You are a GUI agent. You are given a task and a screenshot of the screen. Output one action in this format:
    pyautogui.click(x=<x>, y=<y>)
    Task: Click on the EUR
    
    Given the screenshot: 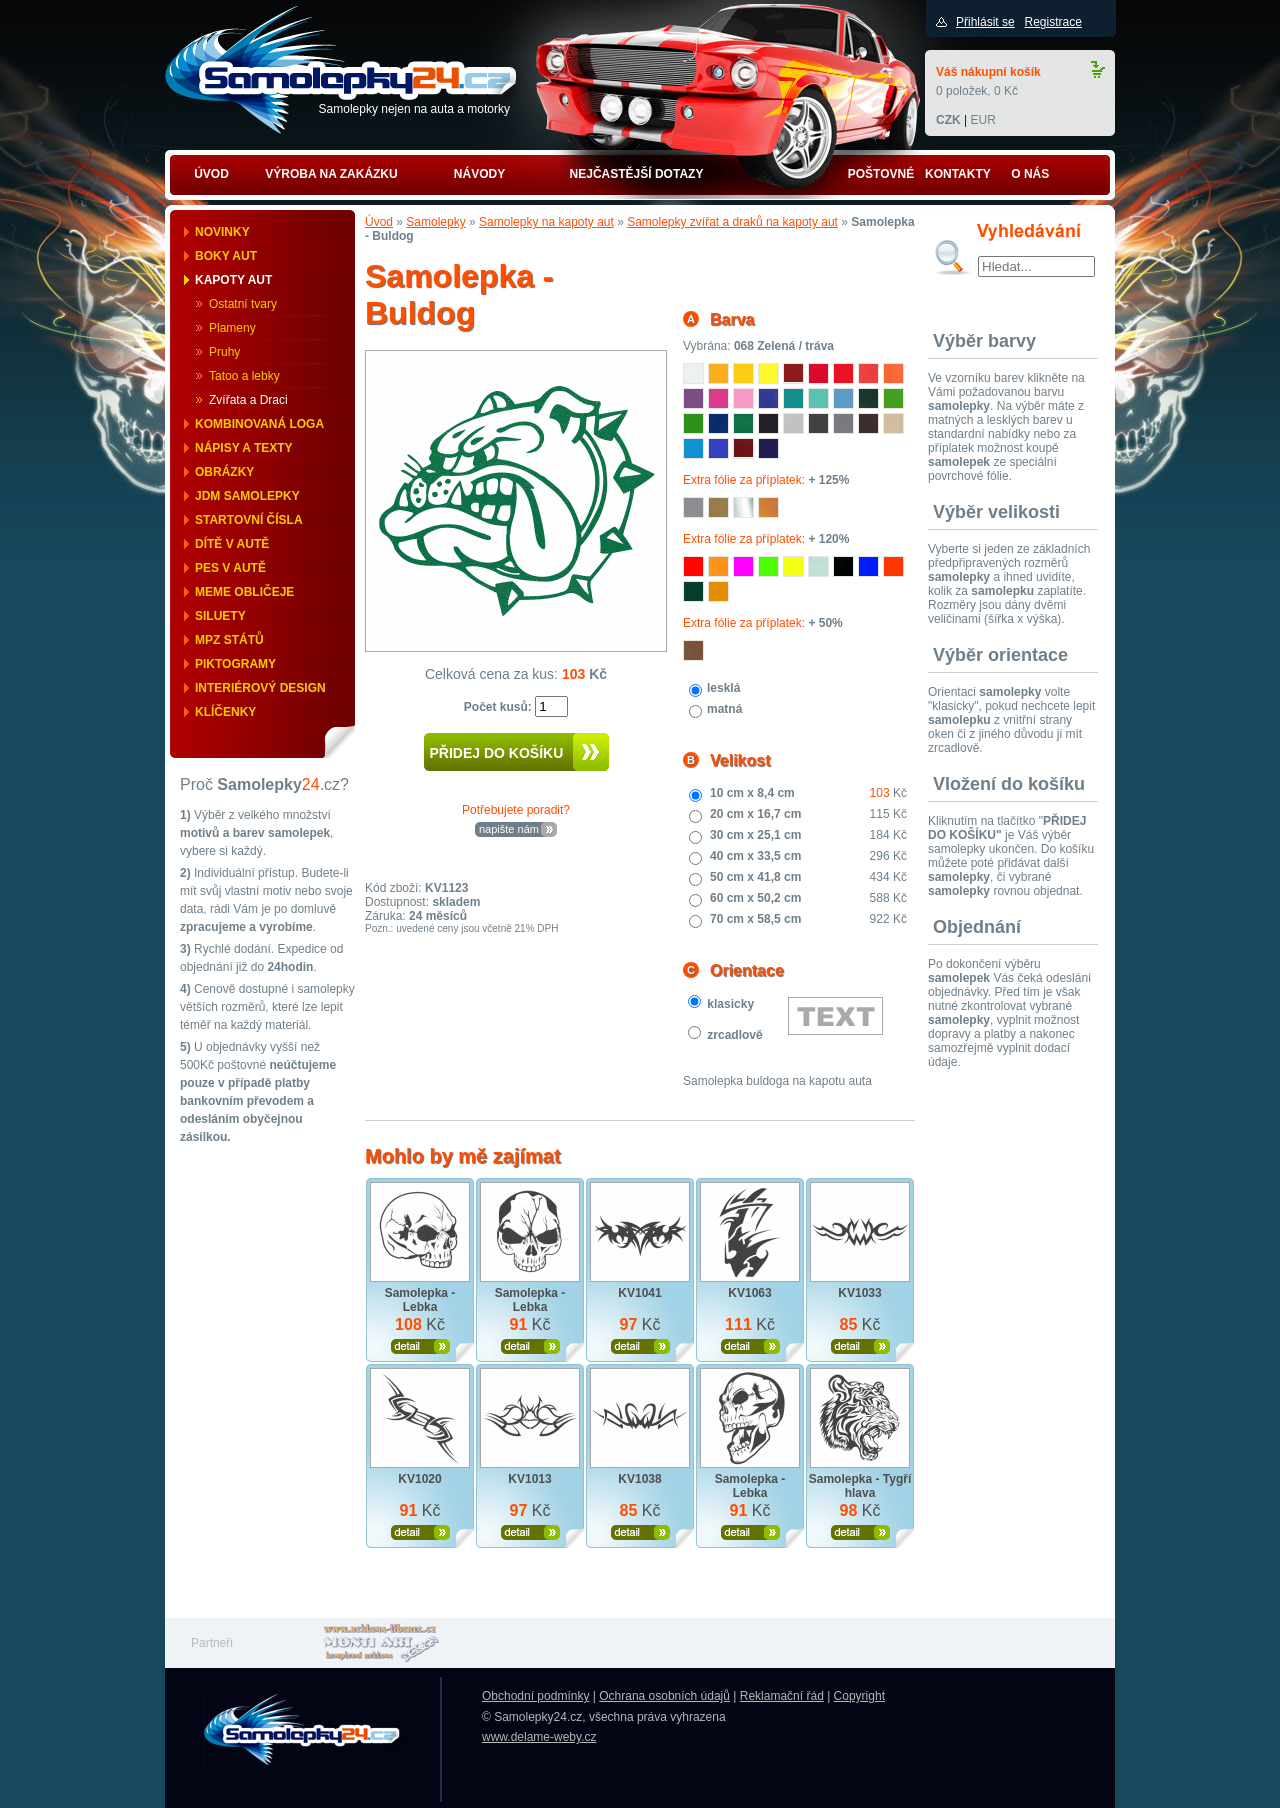 What is the action you would take?
    pyautogui.click(x=982, y=120)
    